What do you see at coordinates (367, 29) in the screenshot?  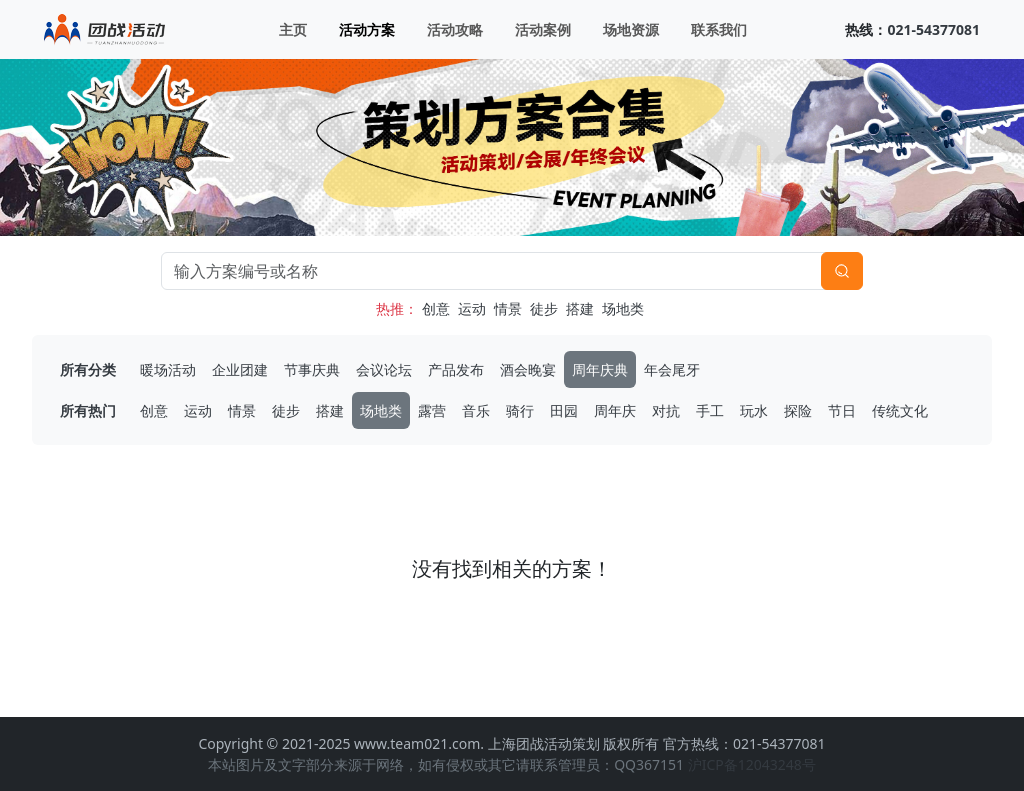 I see `活动方案` at bounding box center [367, 29].